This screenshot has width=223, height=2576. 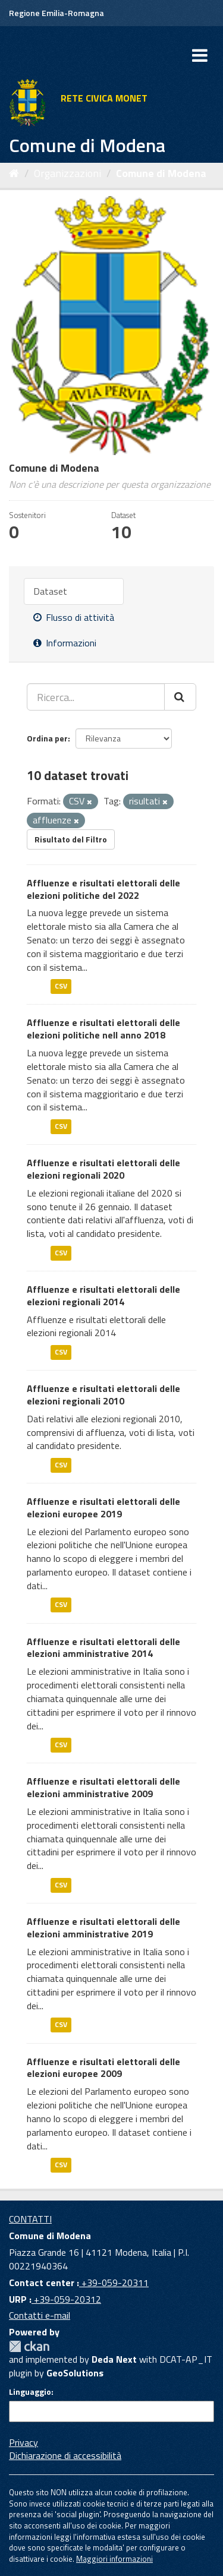 I want to click on Linguaggio, so click(x=30, y=2392).